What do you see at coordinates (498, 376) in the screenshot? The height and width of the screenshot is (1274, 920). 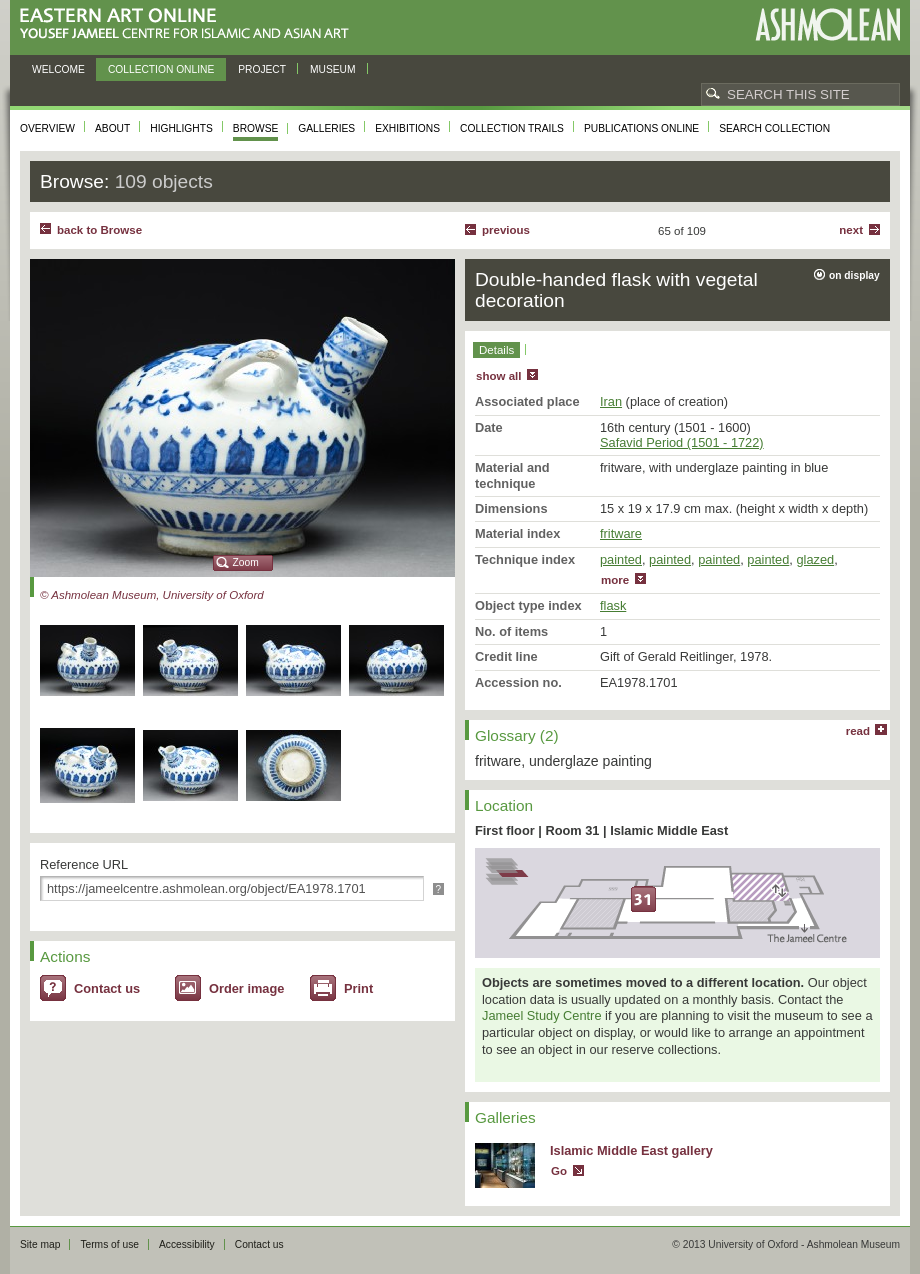 I see `show all` at bounding box center [498, 376].